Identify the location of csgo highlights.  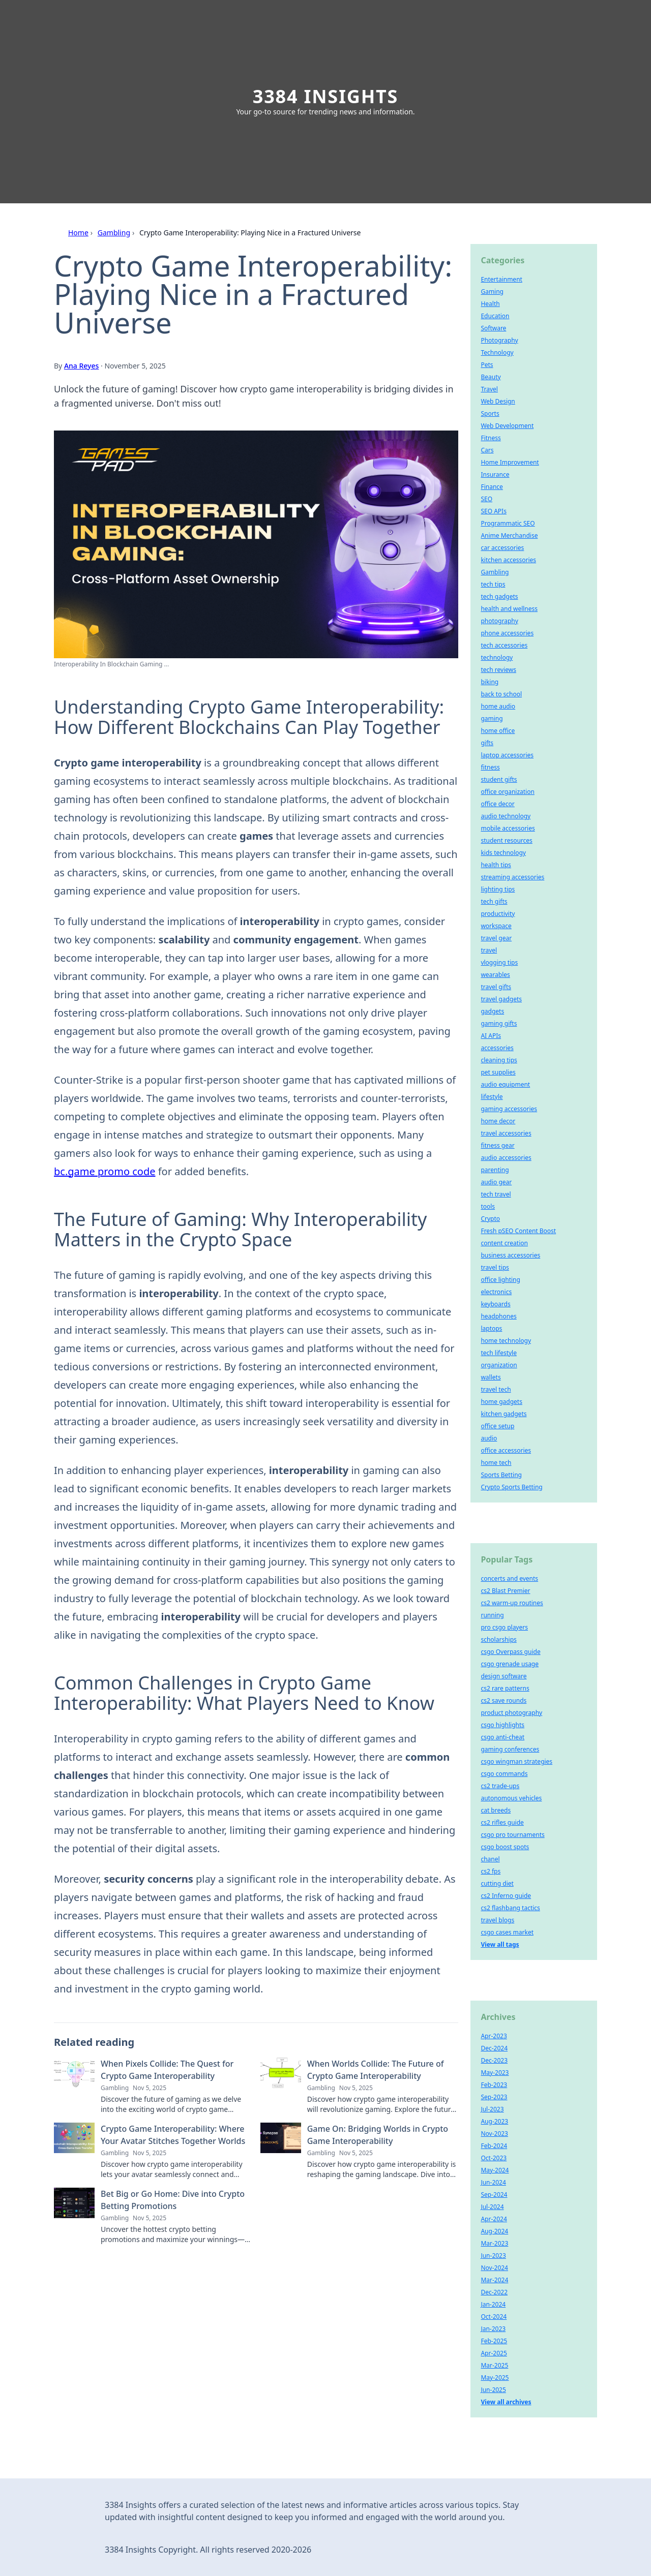
(502, 1725).